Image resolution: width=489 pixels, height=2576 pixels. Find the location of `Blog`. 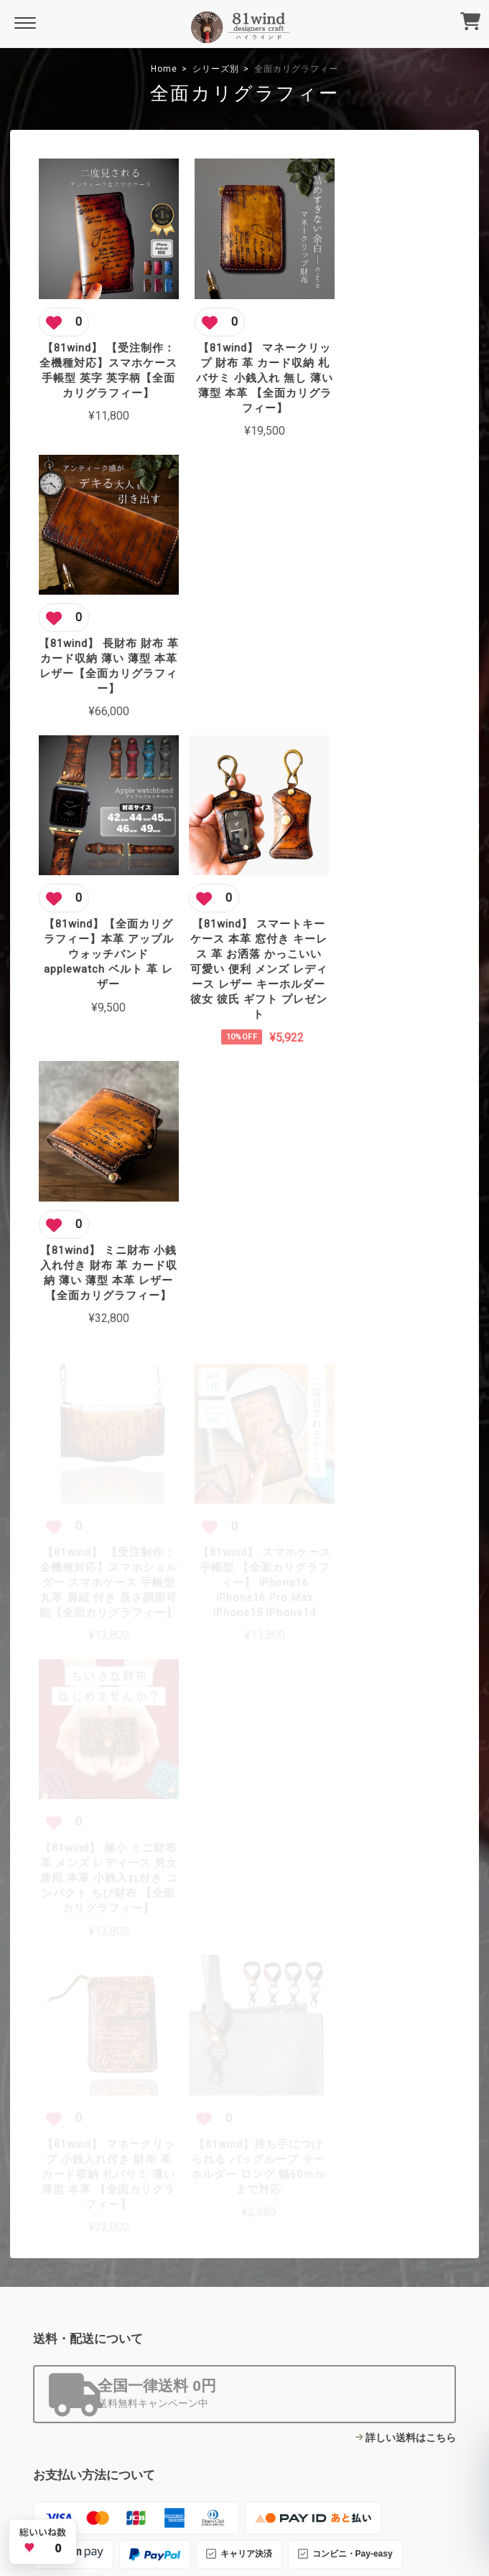

Blog is located at coordinates (190, 2376).